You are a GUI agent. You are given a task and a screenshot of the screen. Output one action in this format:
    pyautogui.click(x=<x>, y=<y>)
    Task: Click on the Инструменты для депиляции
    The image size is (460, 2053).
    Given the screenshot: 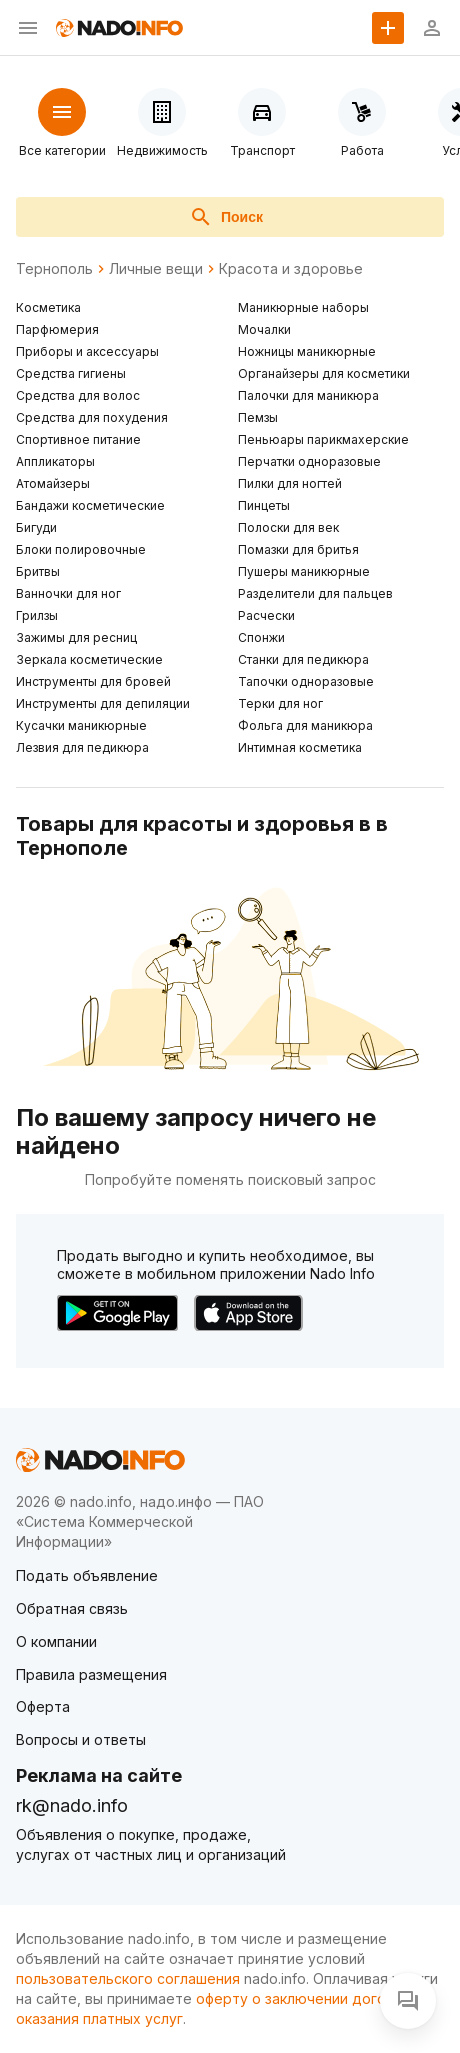 What is the action you would take?
    pyautogui.click(x=103, y=703)
    